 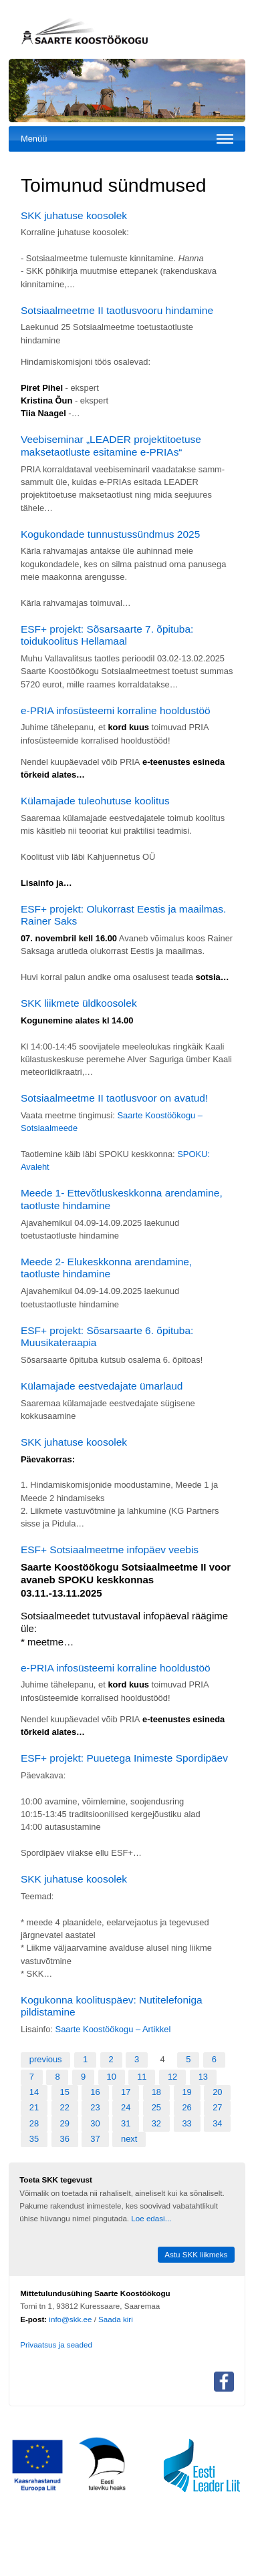 What do you see at coordinates (111, 446) in the screenshot?
I see `Veebiseminar „LEADER projektitoetuse maksetaotluste esitamine e-PRIAs“` at bounding box center [111, 446].